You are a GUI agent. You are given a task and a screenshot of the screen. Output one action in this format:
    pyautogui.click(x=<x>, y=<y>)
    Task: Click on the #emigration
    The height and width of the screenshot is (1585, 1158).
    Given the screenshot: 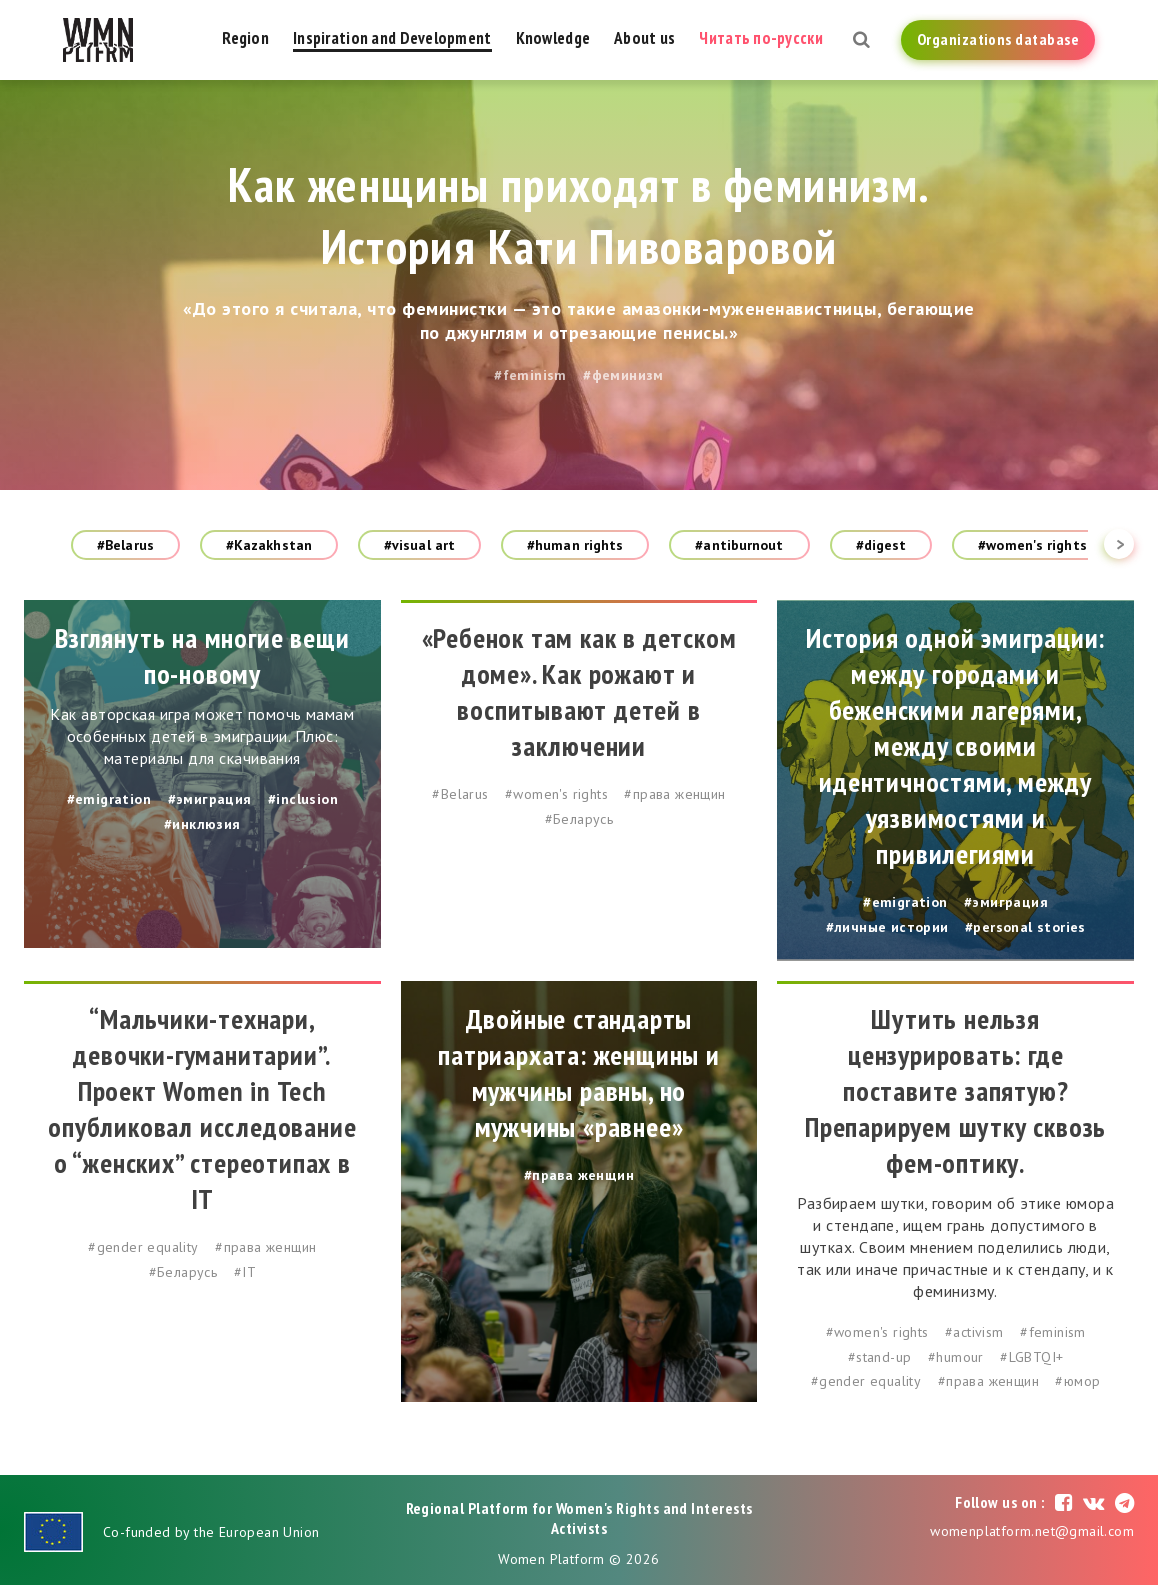 What is the action you would take?
    pyautogui.click(x=109, y=799)
    